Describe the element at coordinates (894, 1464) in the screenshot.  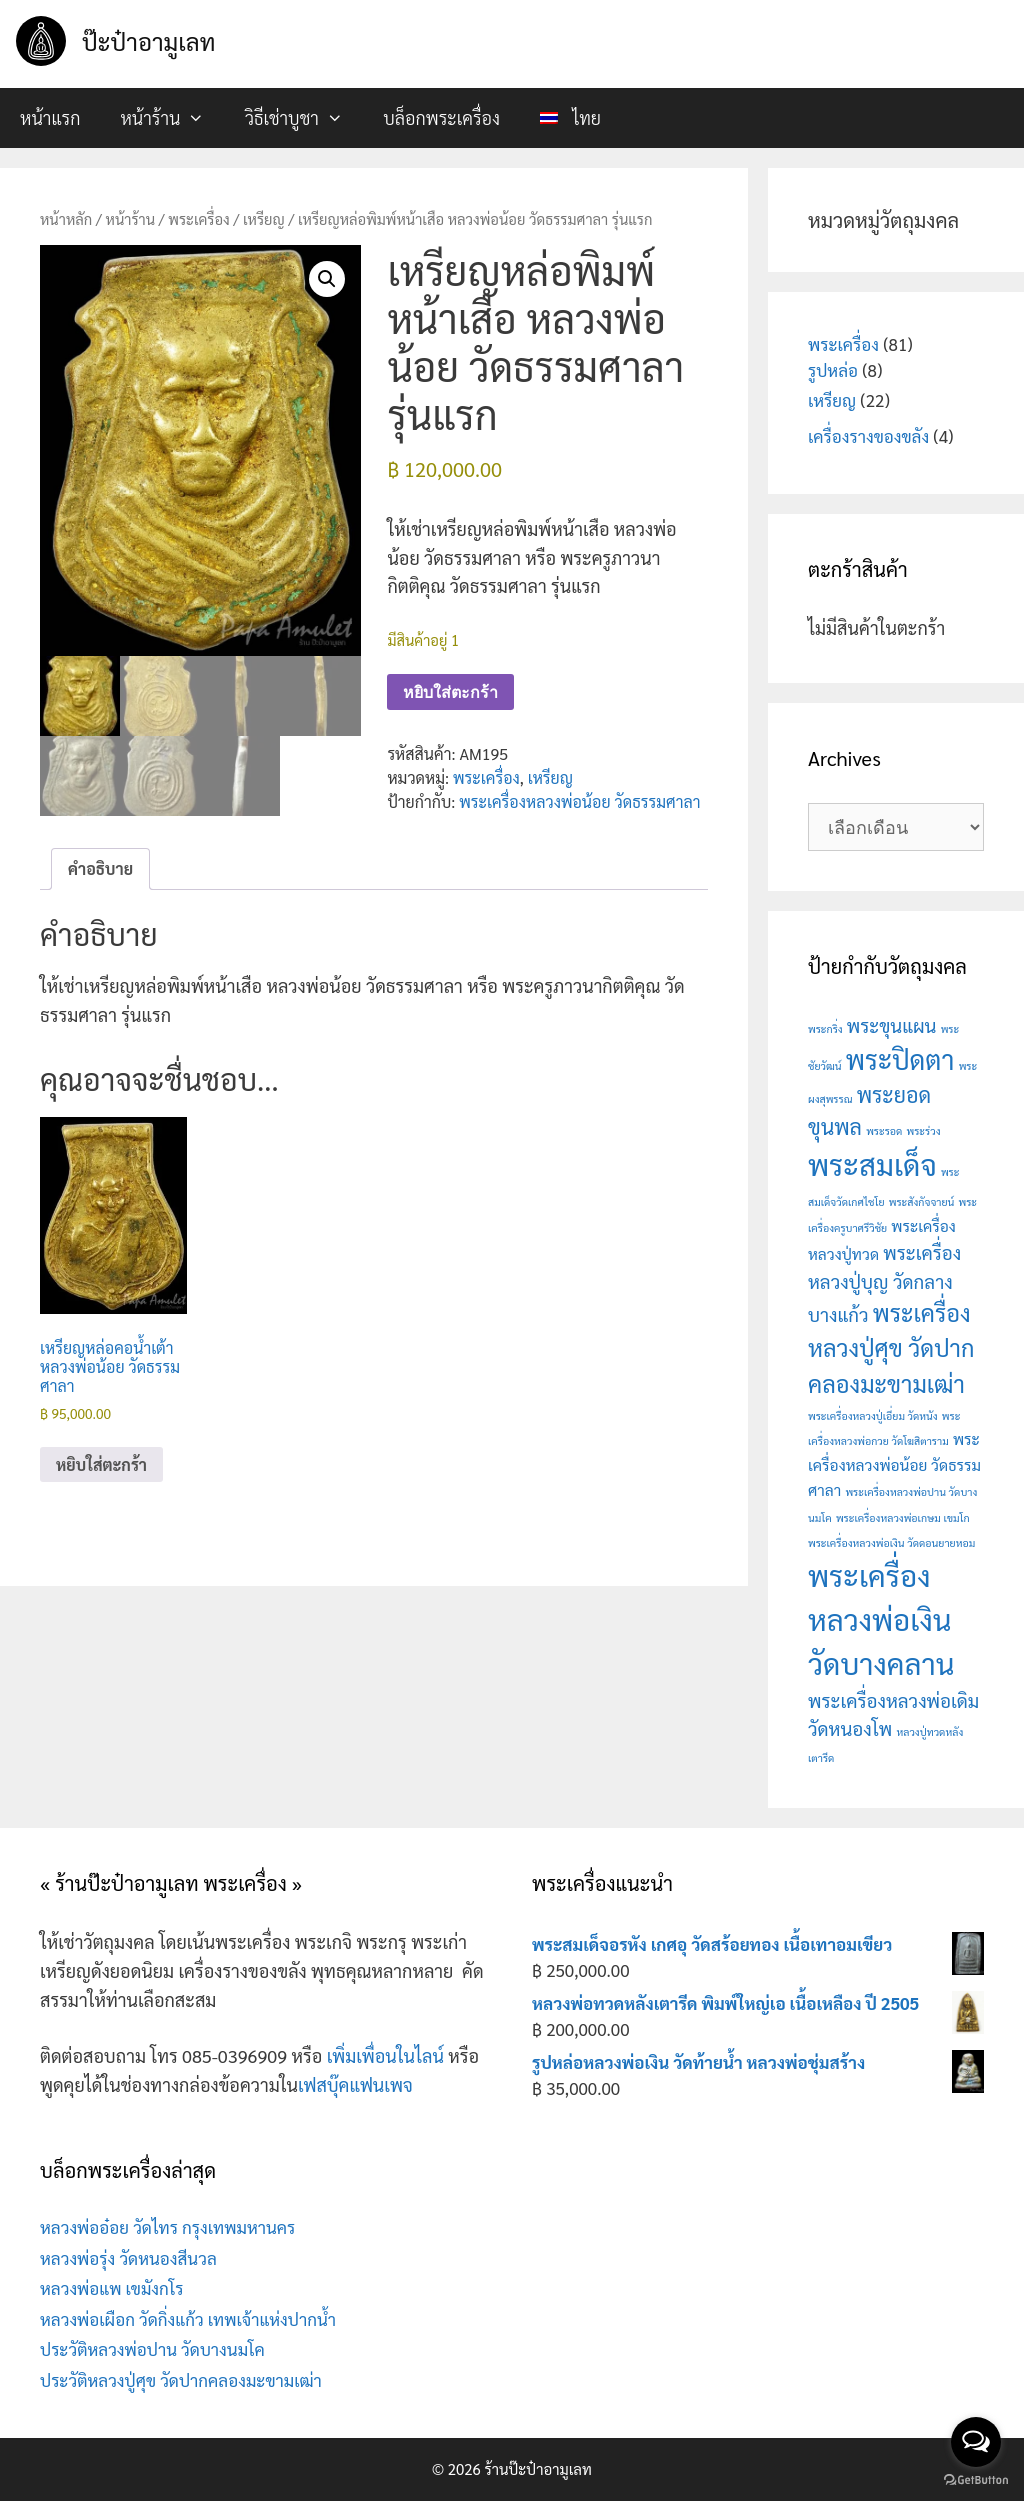
I see `พระเครื่องหลวงพ่อน้อย วัดธรรมศาลา [พระเครื่องหลวงพ่อน้อย วัดธรรมศาลา (2 สินค้า)]` at that location.